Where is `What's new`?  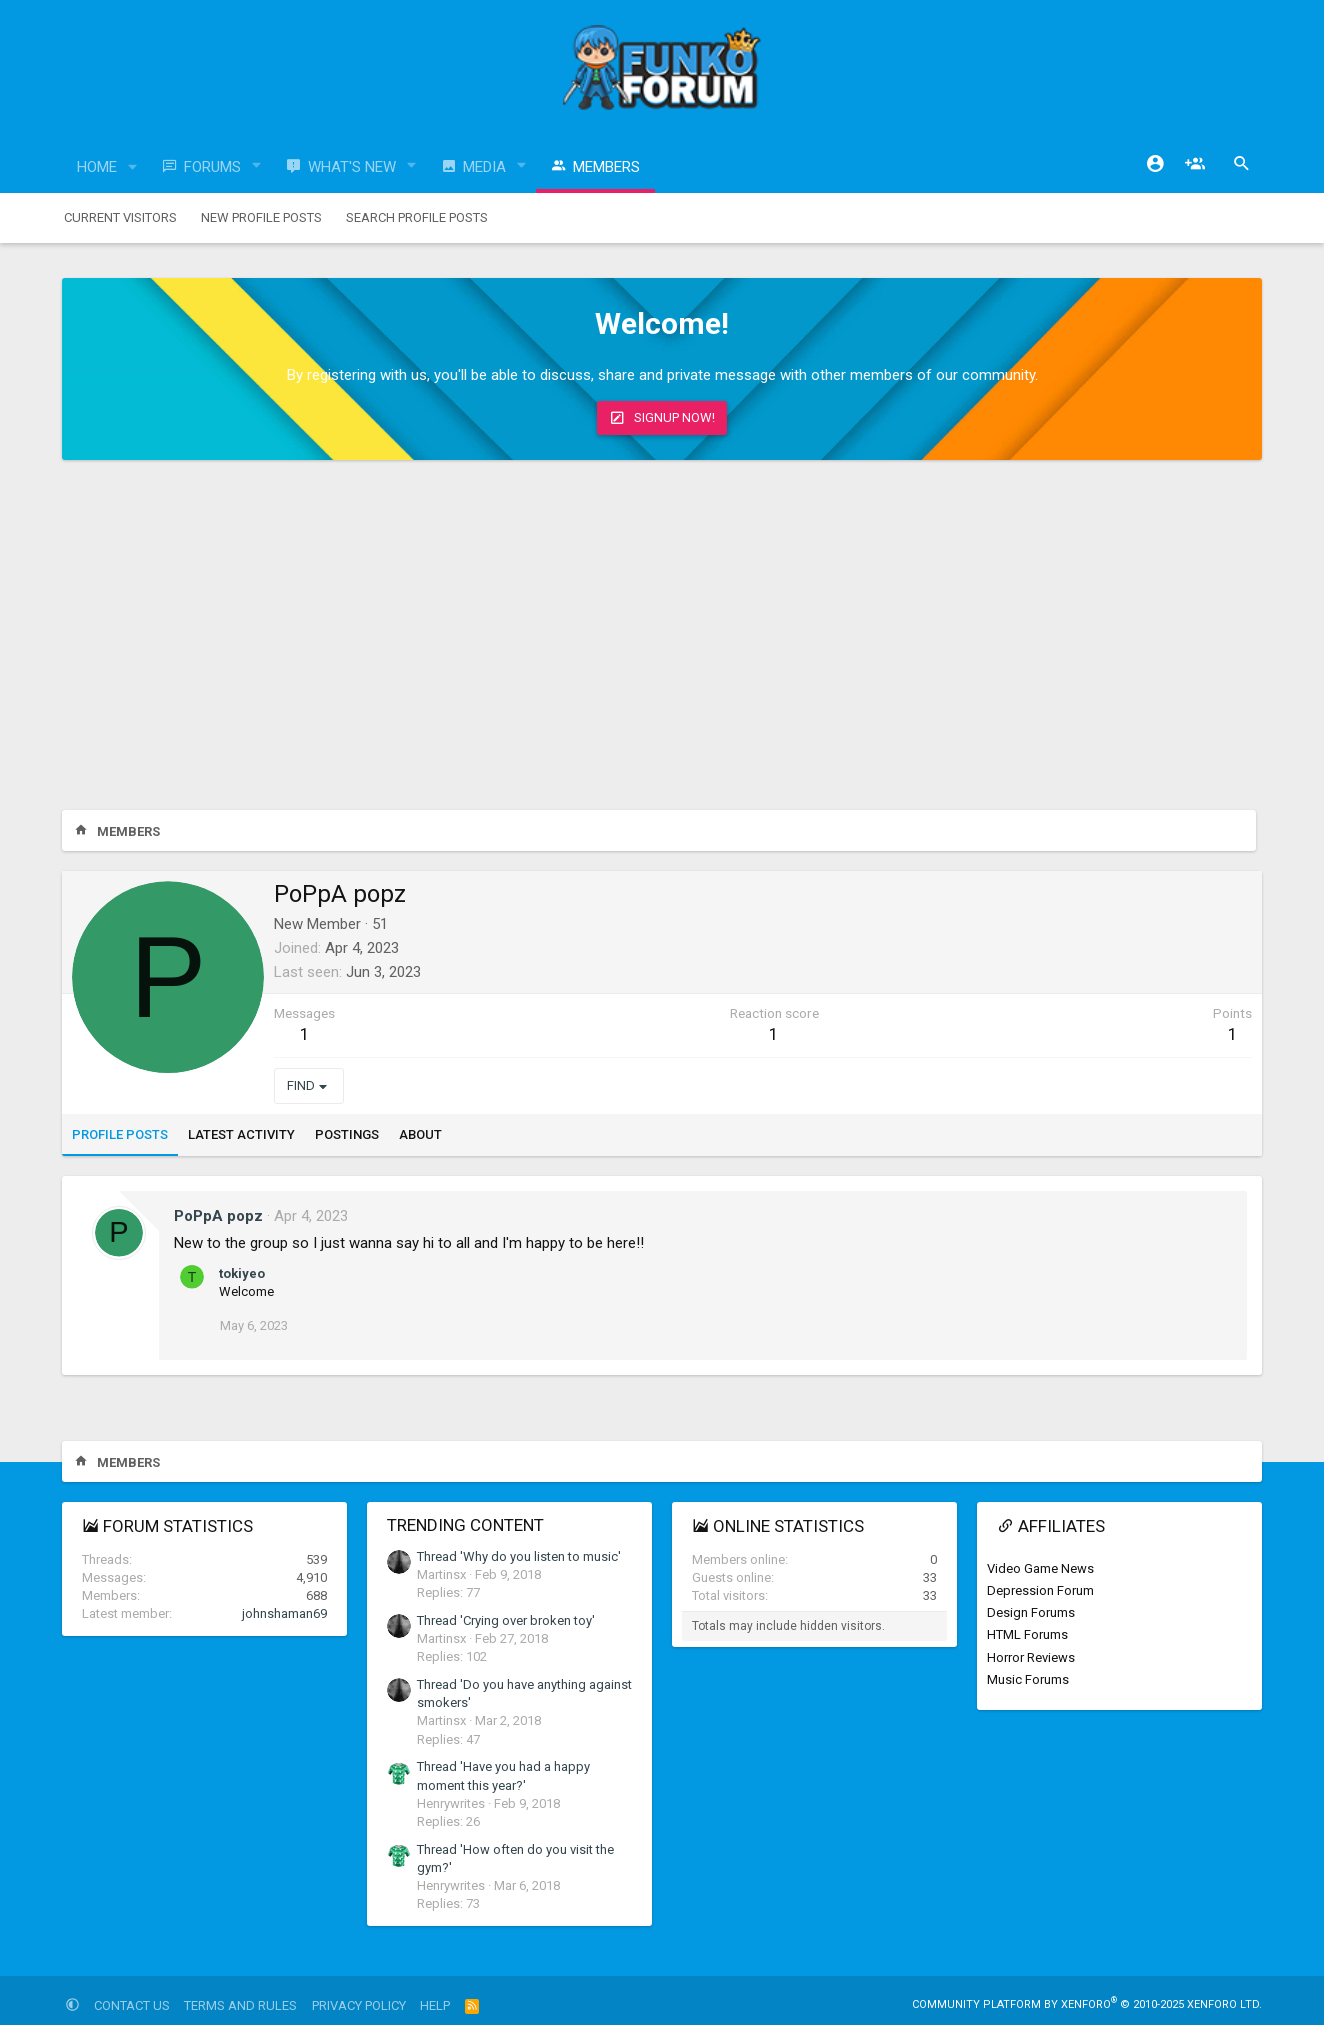
What's new is located at coordinates (352, 167).